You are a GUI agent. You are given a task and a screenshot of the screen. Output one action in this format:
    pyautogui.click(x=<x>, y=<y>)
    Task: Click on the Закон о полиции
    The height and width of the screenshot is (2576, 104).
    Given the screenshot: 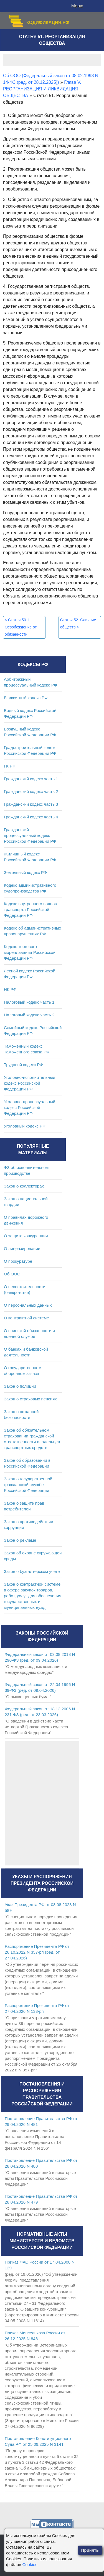 What is the action you would take?
    pyautogui.click(x=20, y=1386)
    